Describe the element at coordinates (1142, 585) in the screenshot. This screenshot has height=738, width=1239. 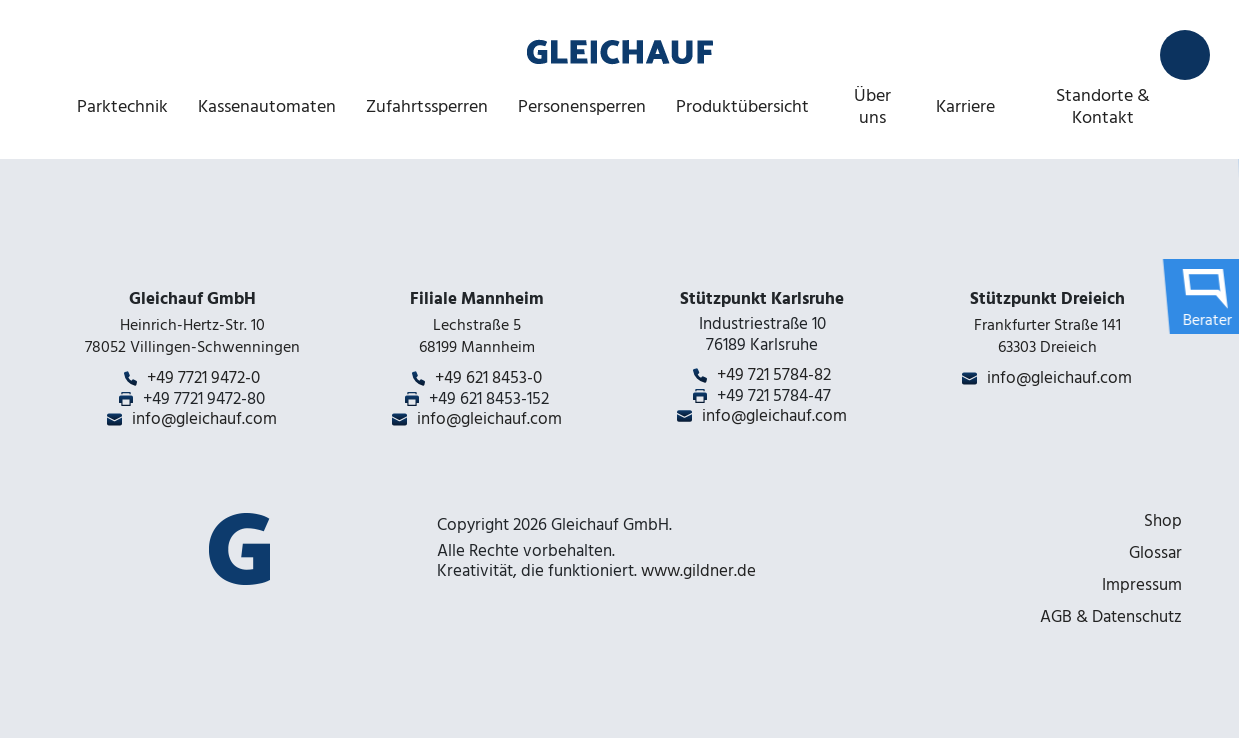
I see `Impressum` at that location.